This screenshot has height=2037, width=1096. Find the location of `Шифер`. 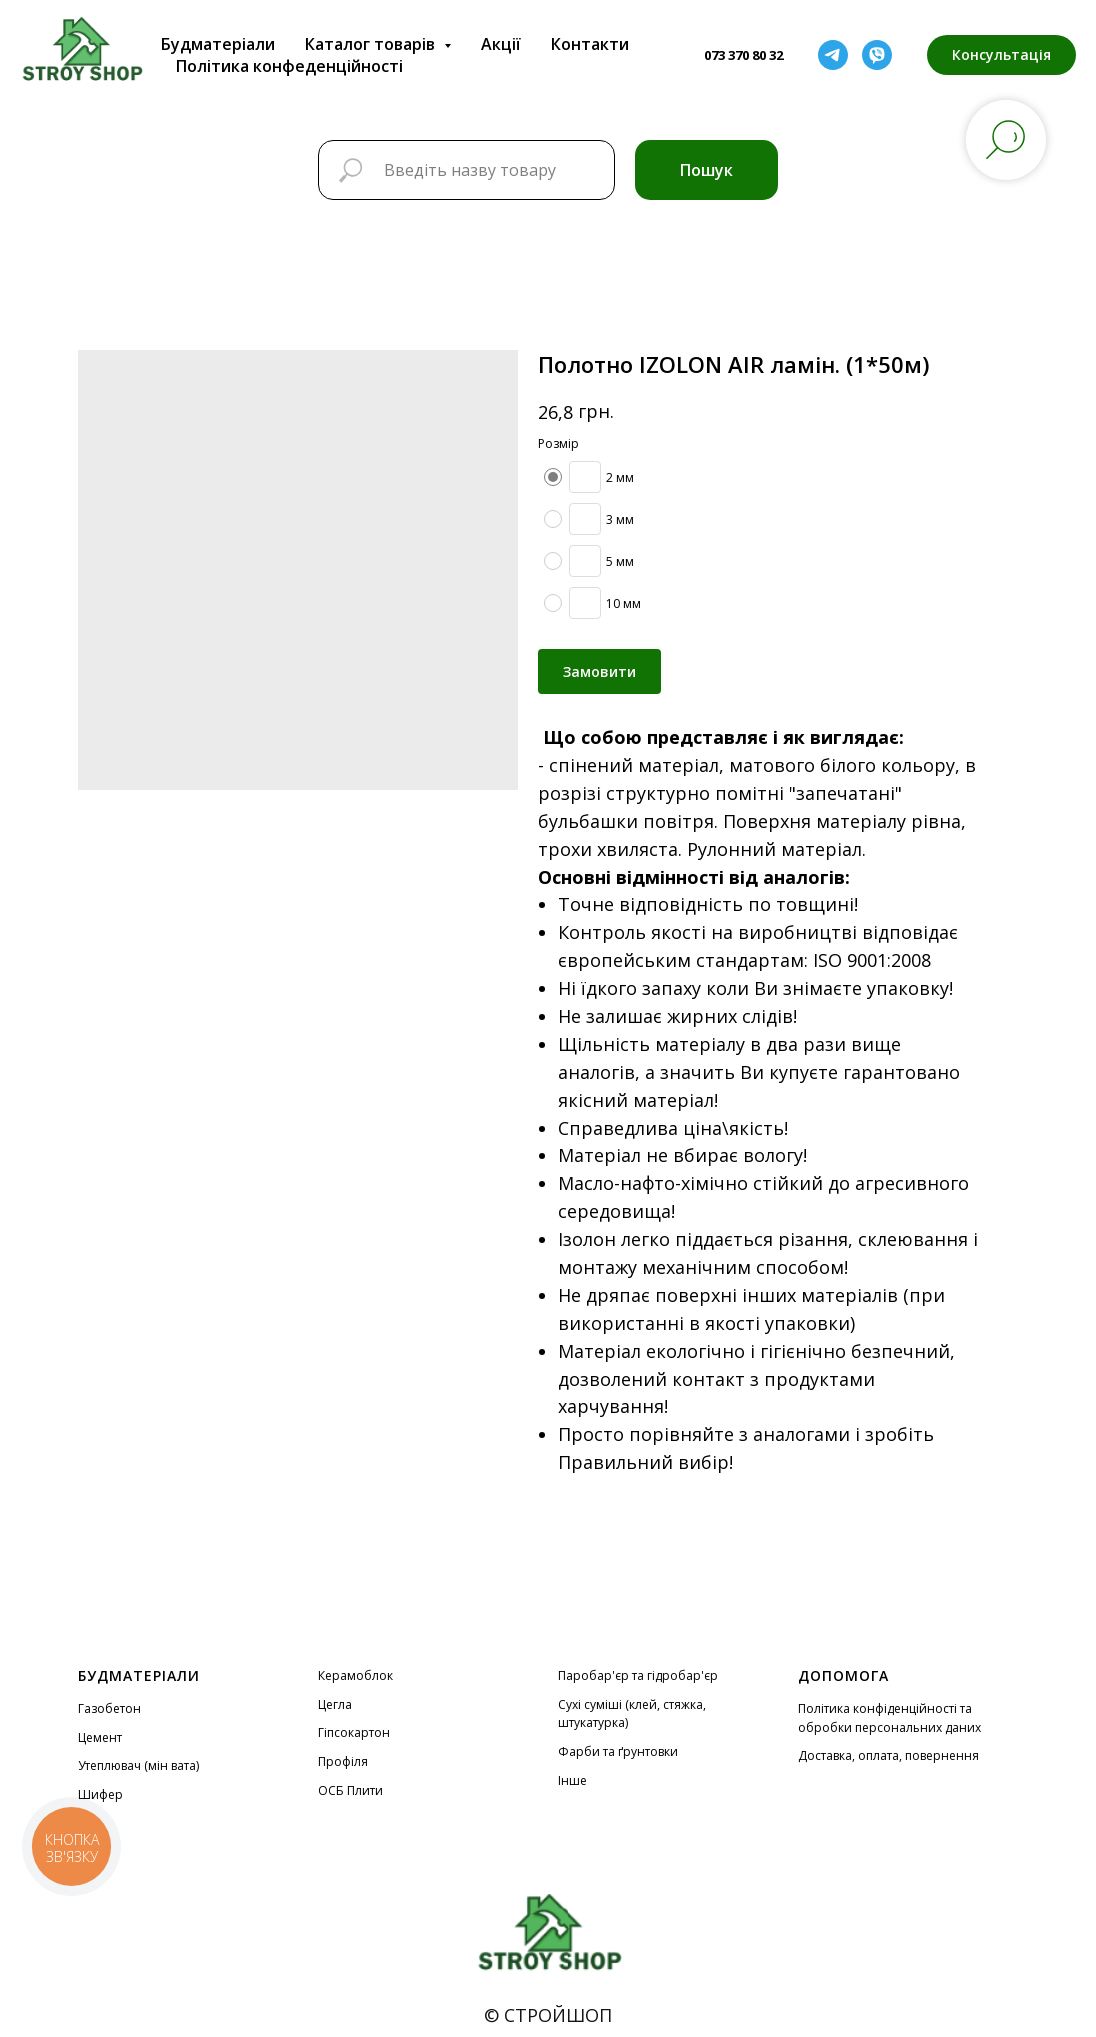

Шифер is located at coordinates (100, 1794).